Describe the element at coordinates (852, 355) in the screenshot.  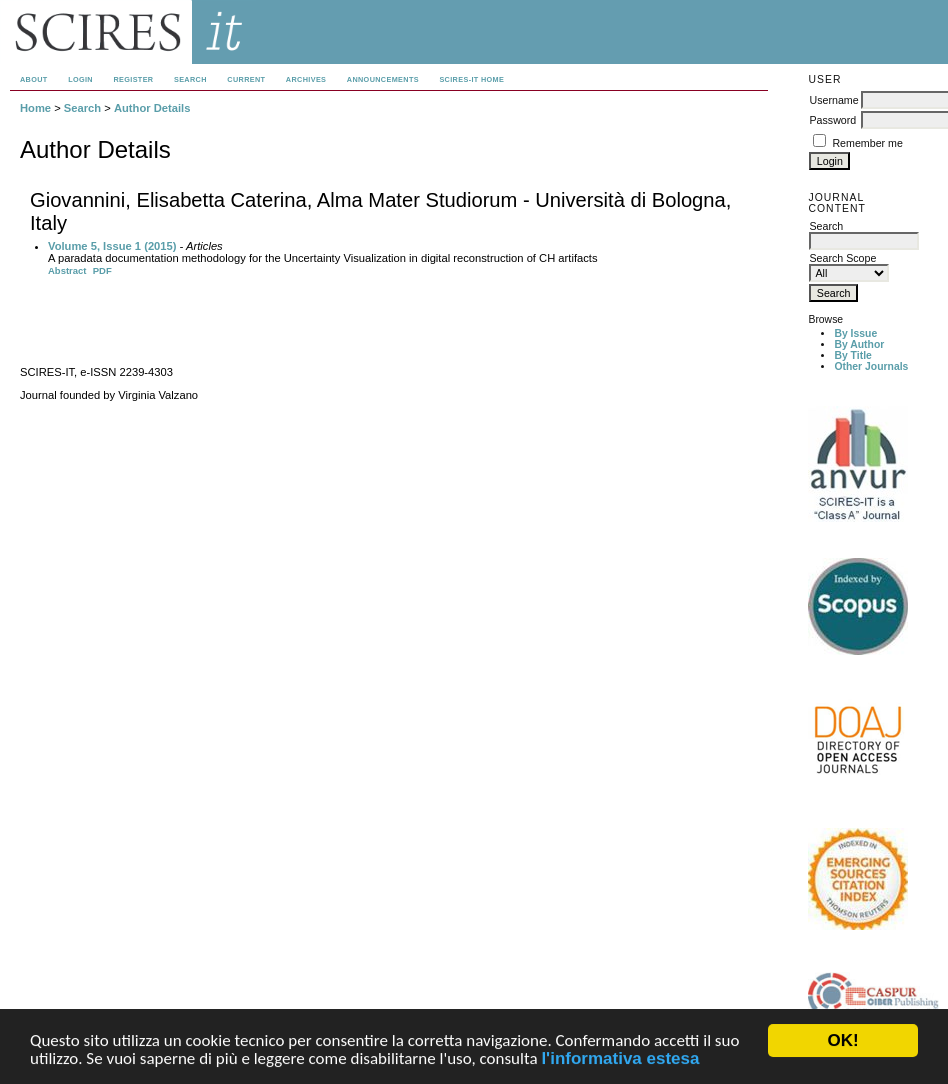
I see `By Title` at that location.